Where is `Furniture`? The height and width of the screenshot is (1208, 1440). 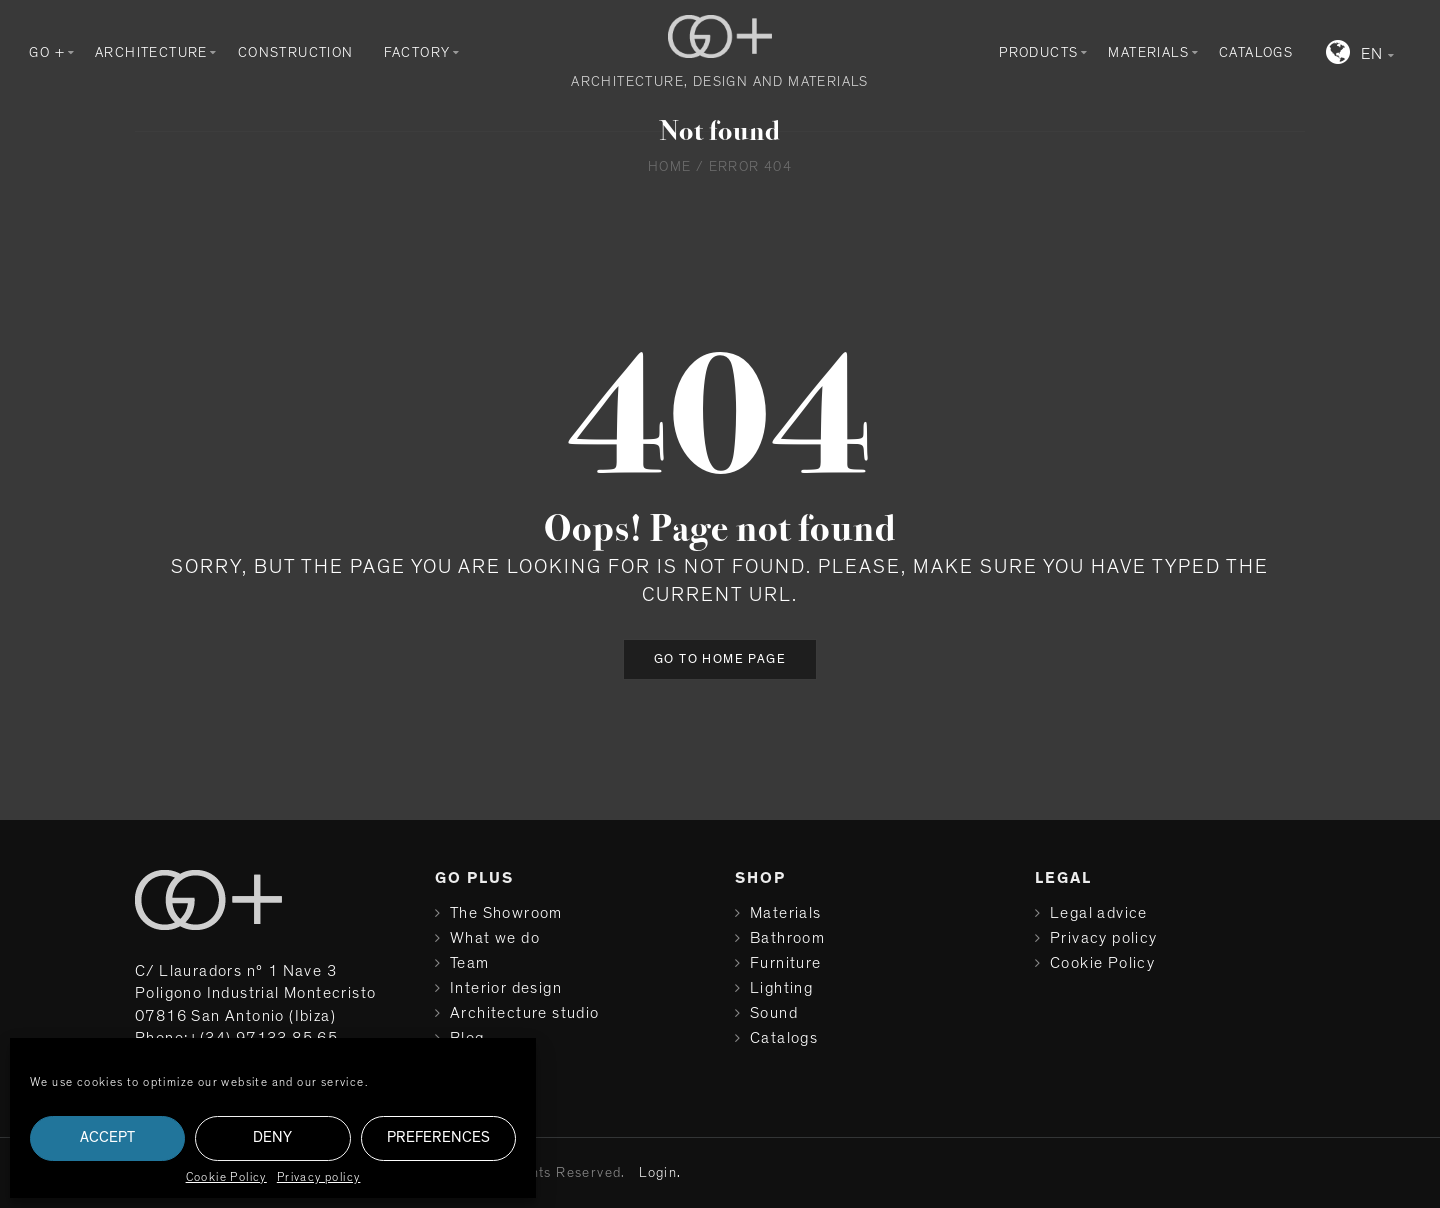
Furniture is located at coordinates (786, 963).